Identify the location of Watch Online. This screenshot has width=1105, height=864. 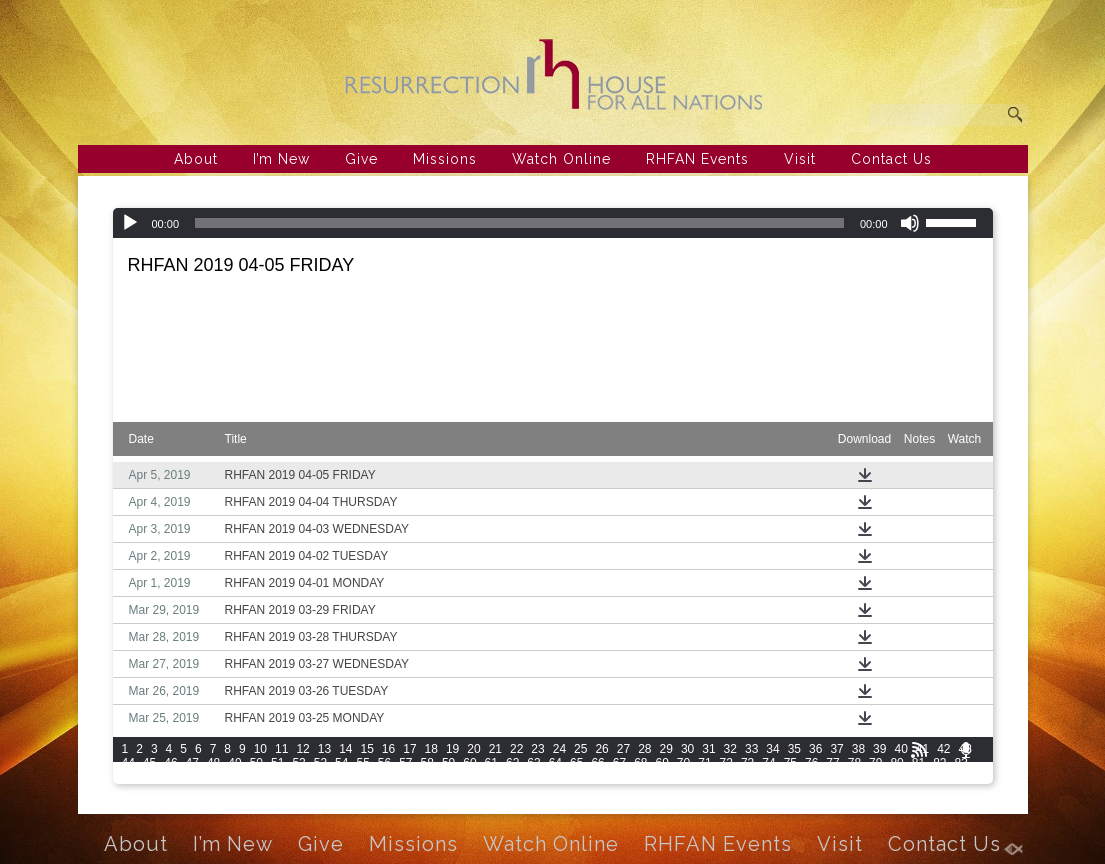
(561, 159).